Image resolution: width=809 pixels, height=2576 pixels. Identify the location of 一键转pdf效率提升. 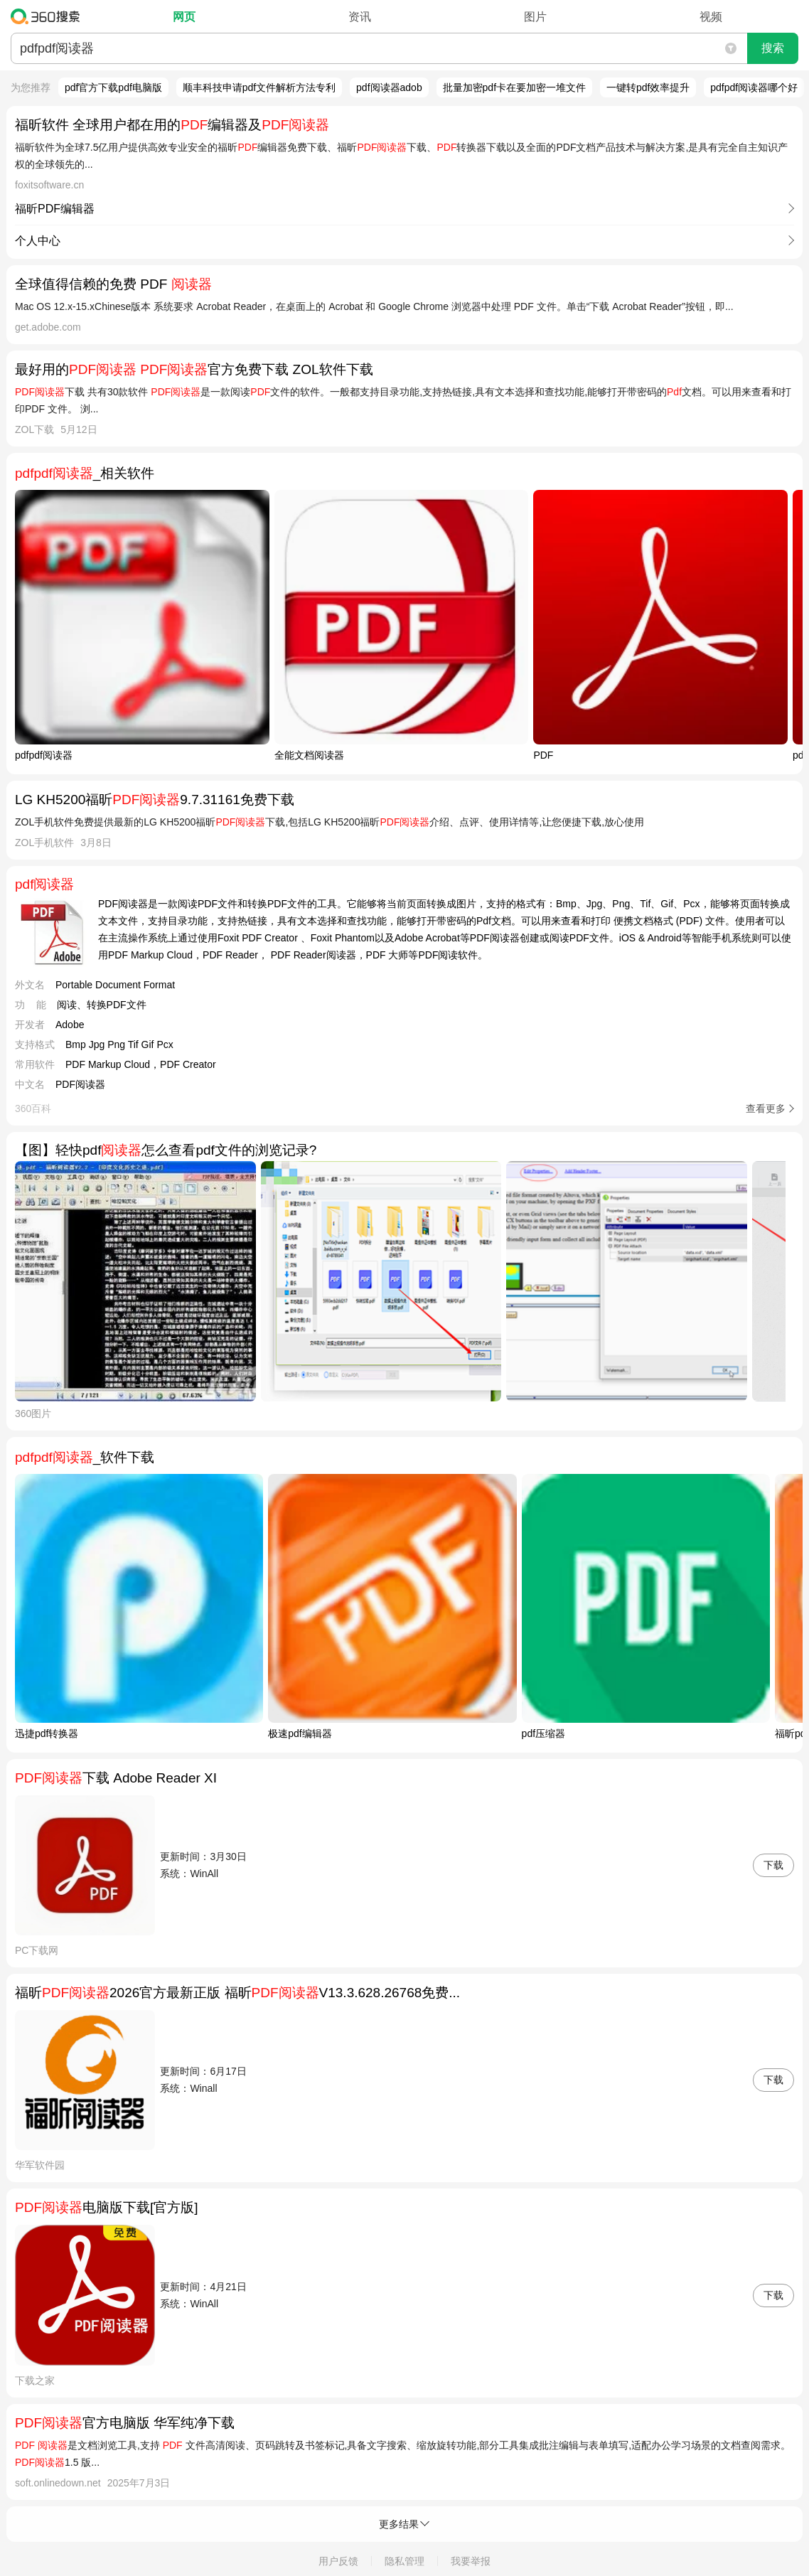
(648, 87).